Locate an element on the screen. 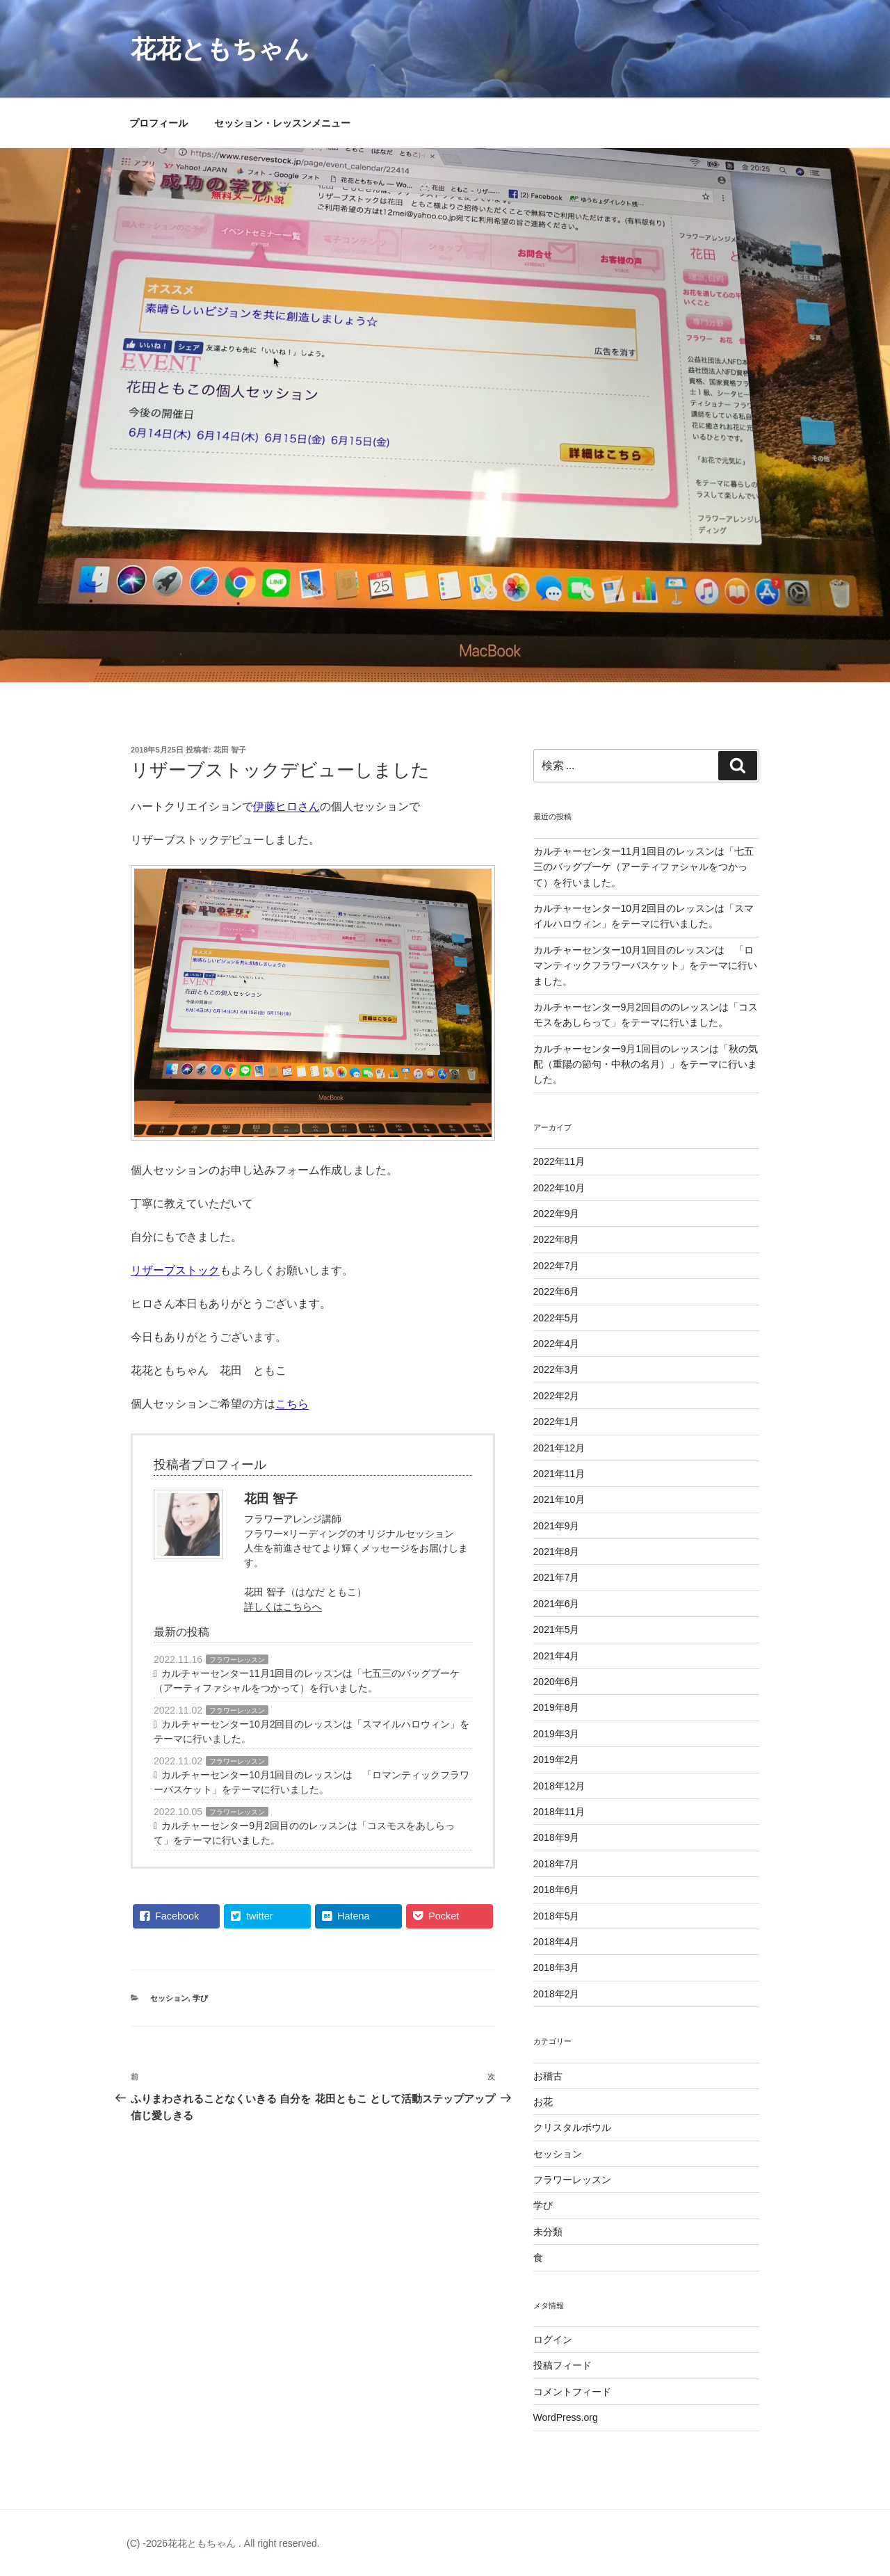 The height and width of the screenshot is (2576, 890). WordPress.org is located at coordinates (565, 2417).